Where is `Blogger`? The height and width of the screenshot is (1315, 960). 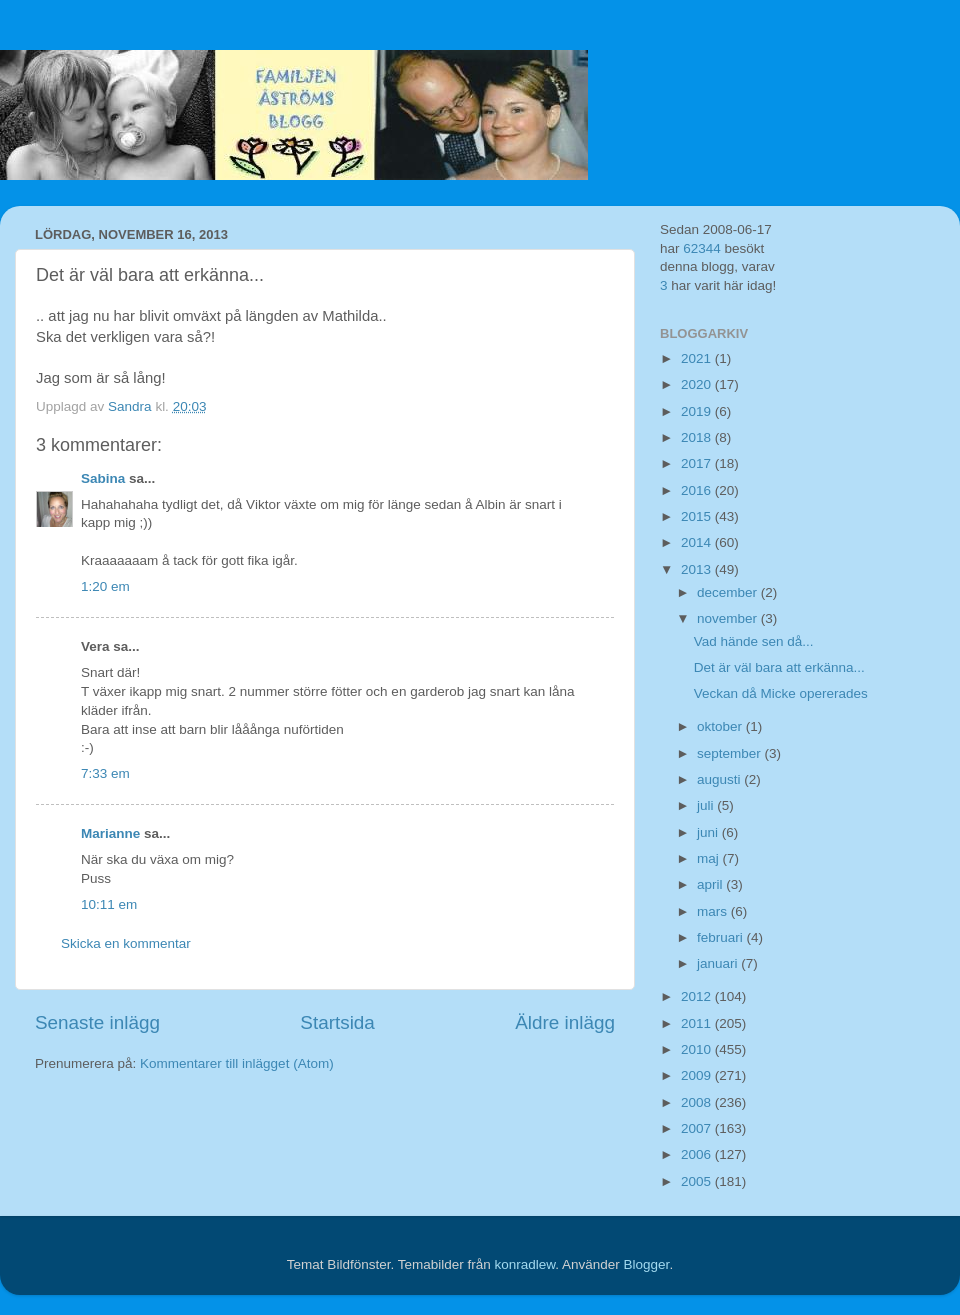
Blogger is located at coordinates (647, 1264).